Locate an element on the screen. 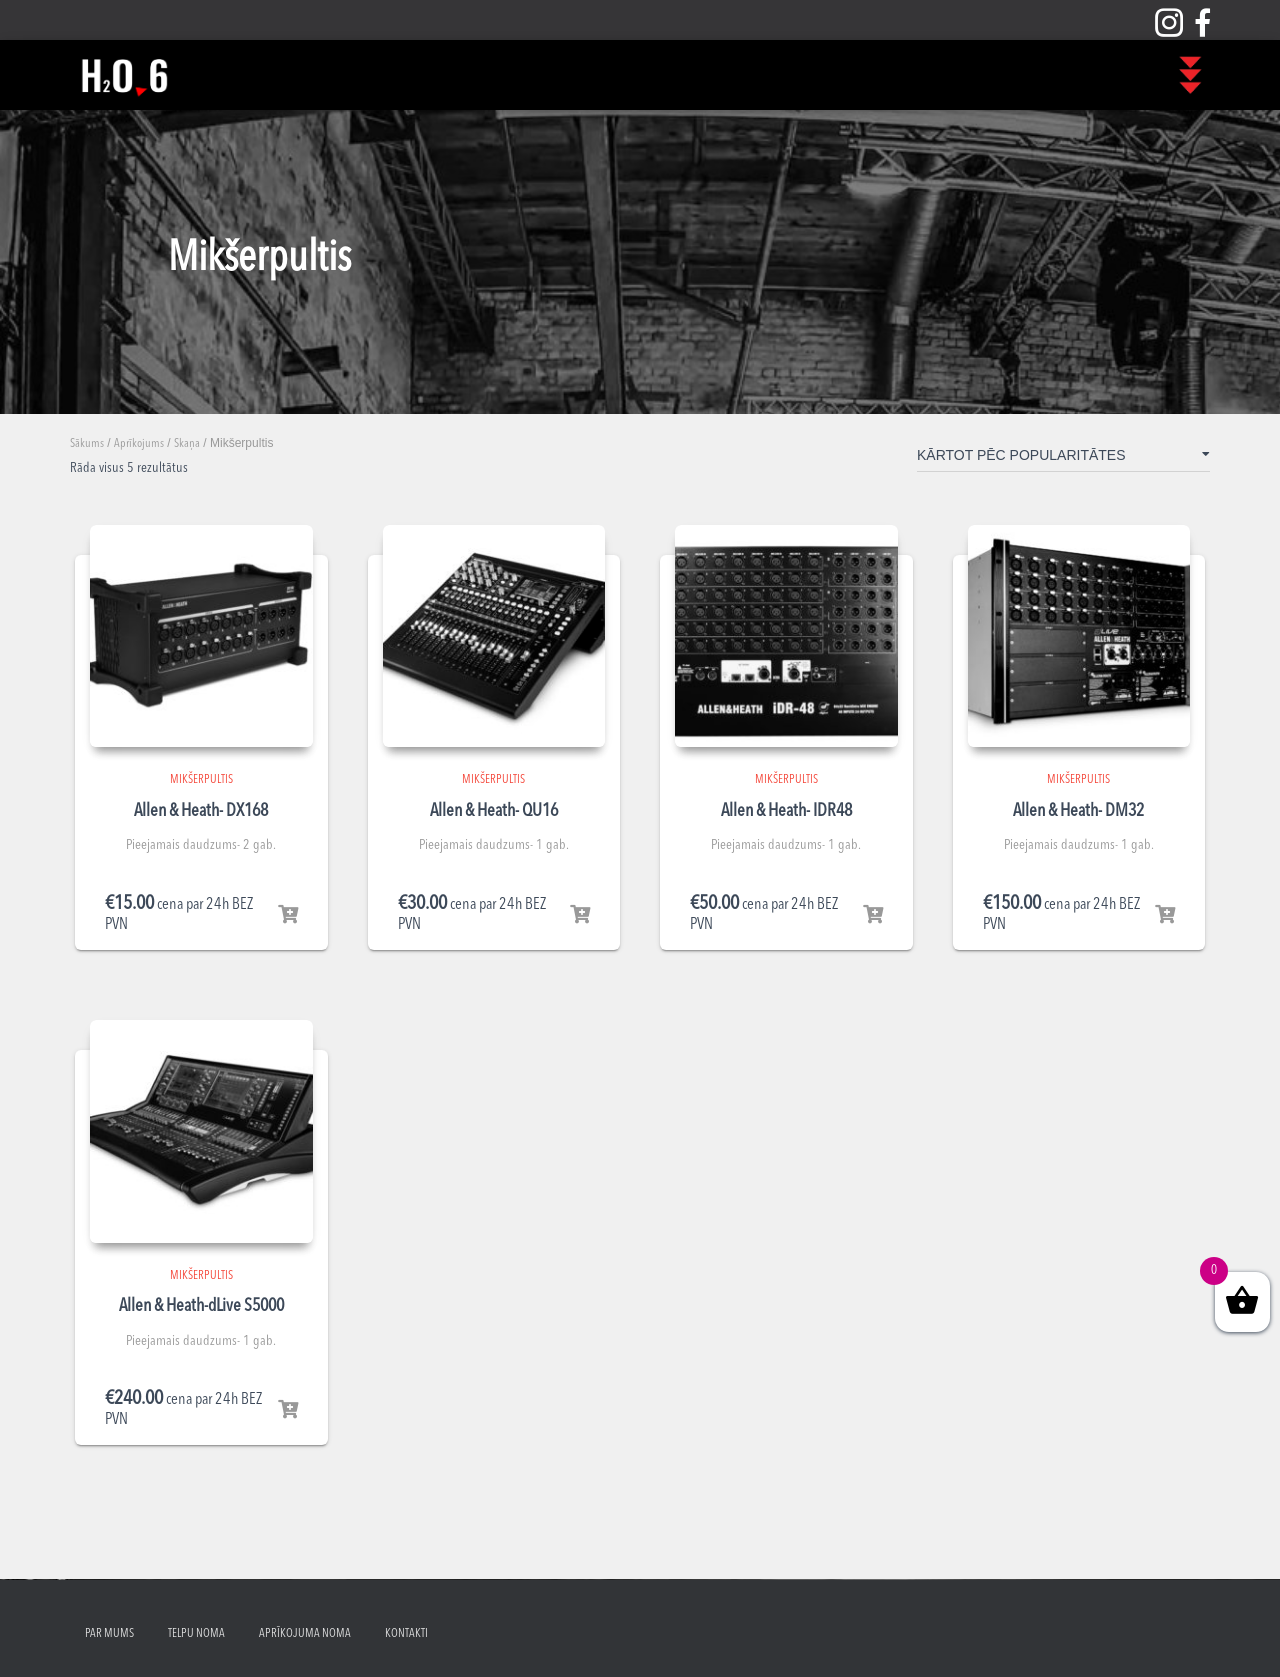 The image size is (1280, 1677). Aprīkojums is located at coordinates (139, 444).